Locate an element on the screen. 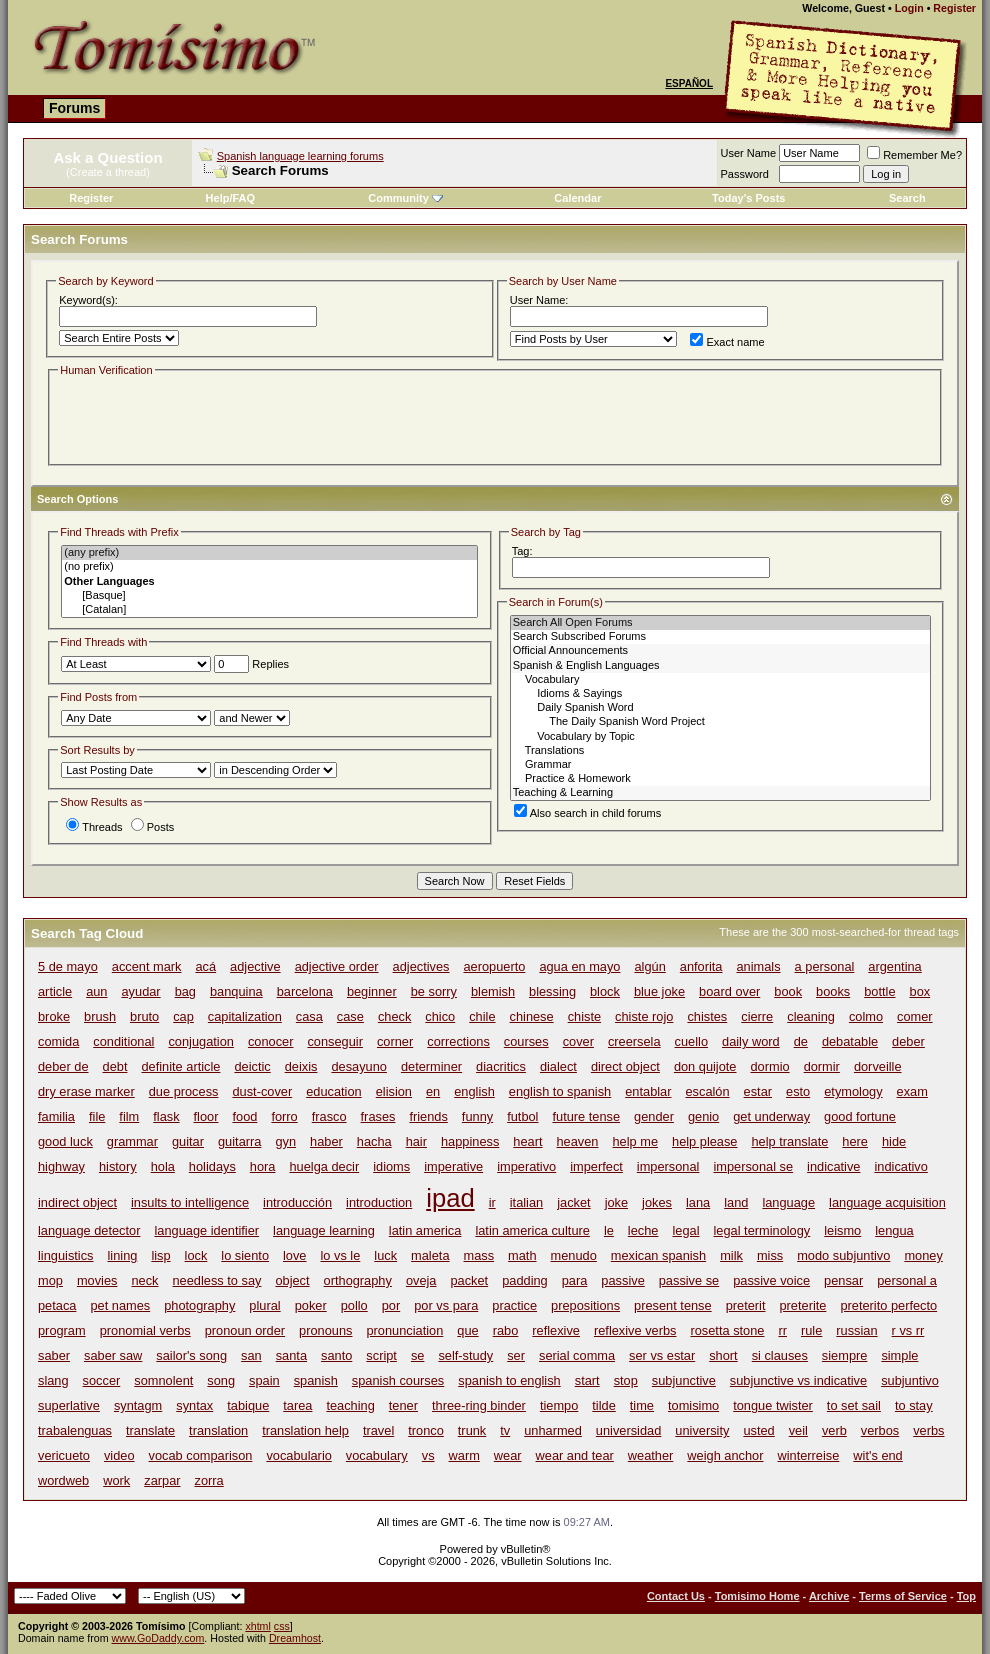 This screenshot has height=1654, width=990. dialect is located at coordinates (558, 1066).